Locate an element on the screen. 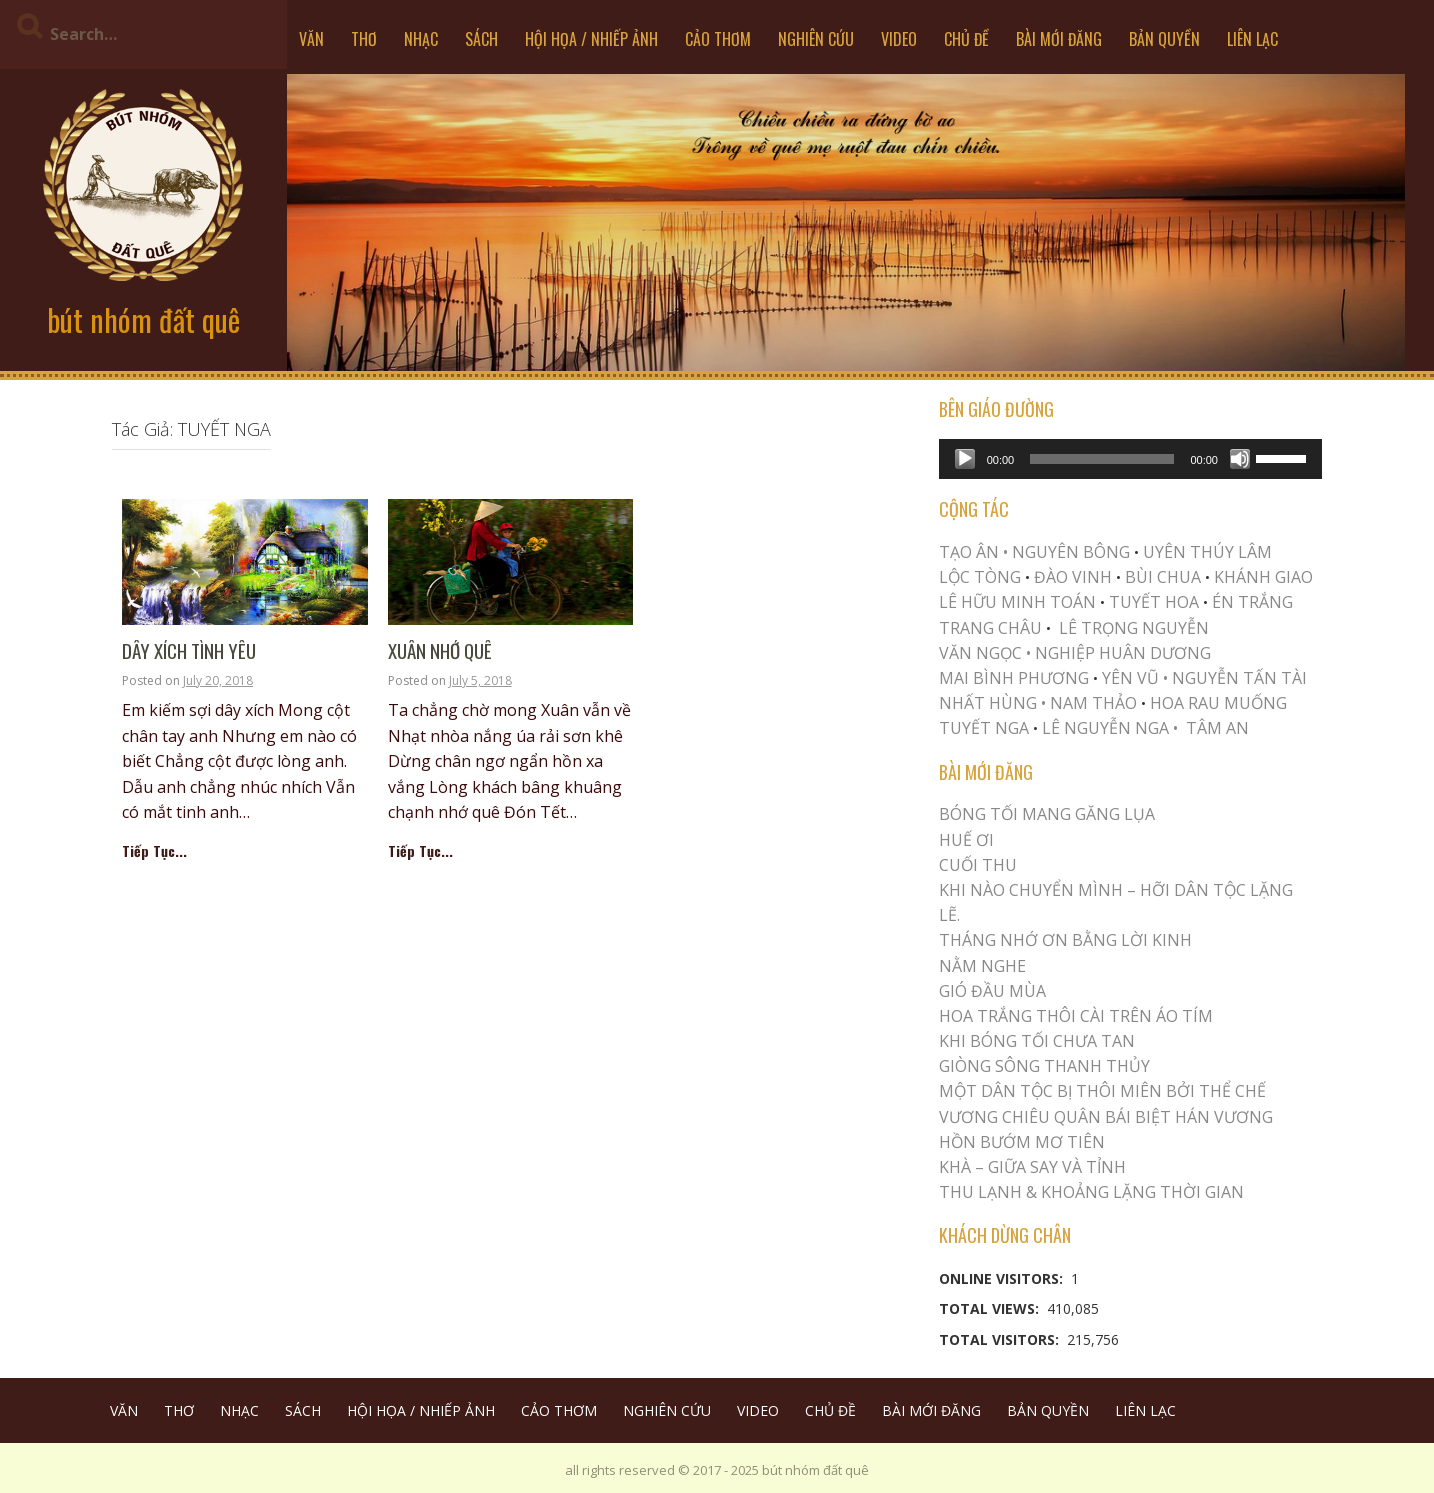 This screenshot has width=1434, height=1493. Vương Chiêu Quân Bái Biệt Hán Vương is located at coordinates (1106, 1117).